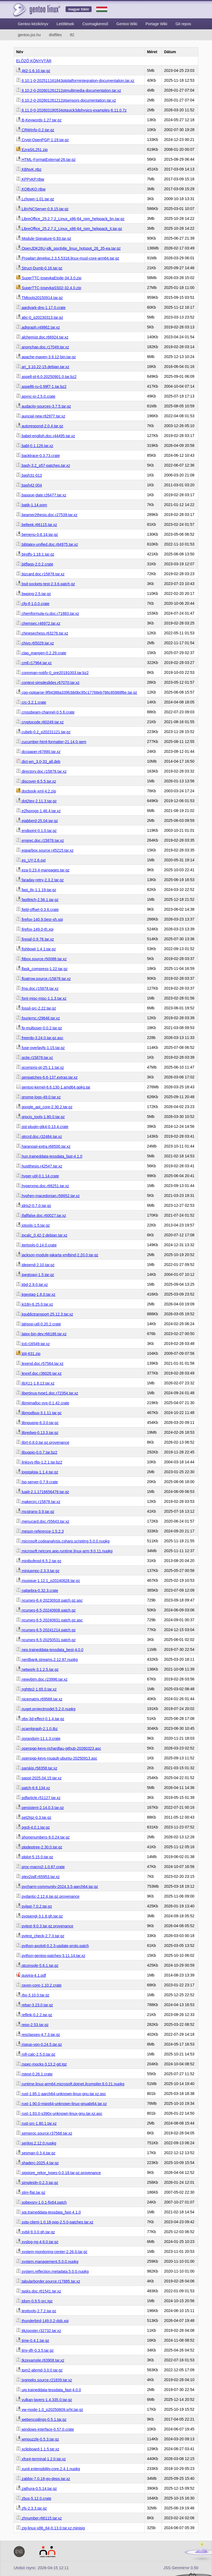 This screenshot has height=2576, width=212. What do you see at coordinates (65, 24) in the screenshot?
I see `Letöltések` at bounding box center [65, 24].